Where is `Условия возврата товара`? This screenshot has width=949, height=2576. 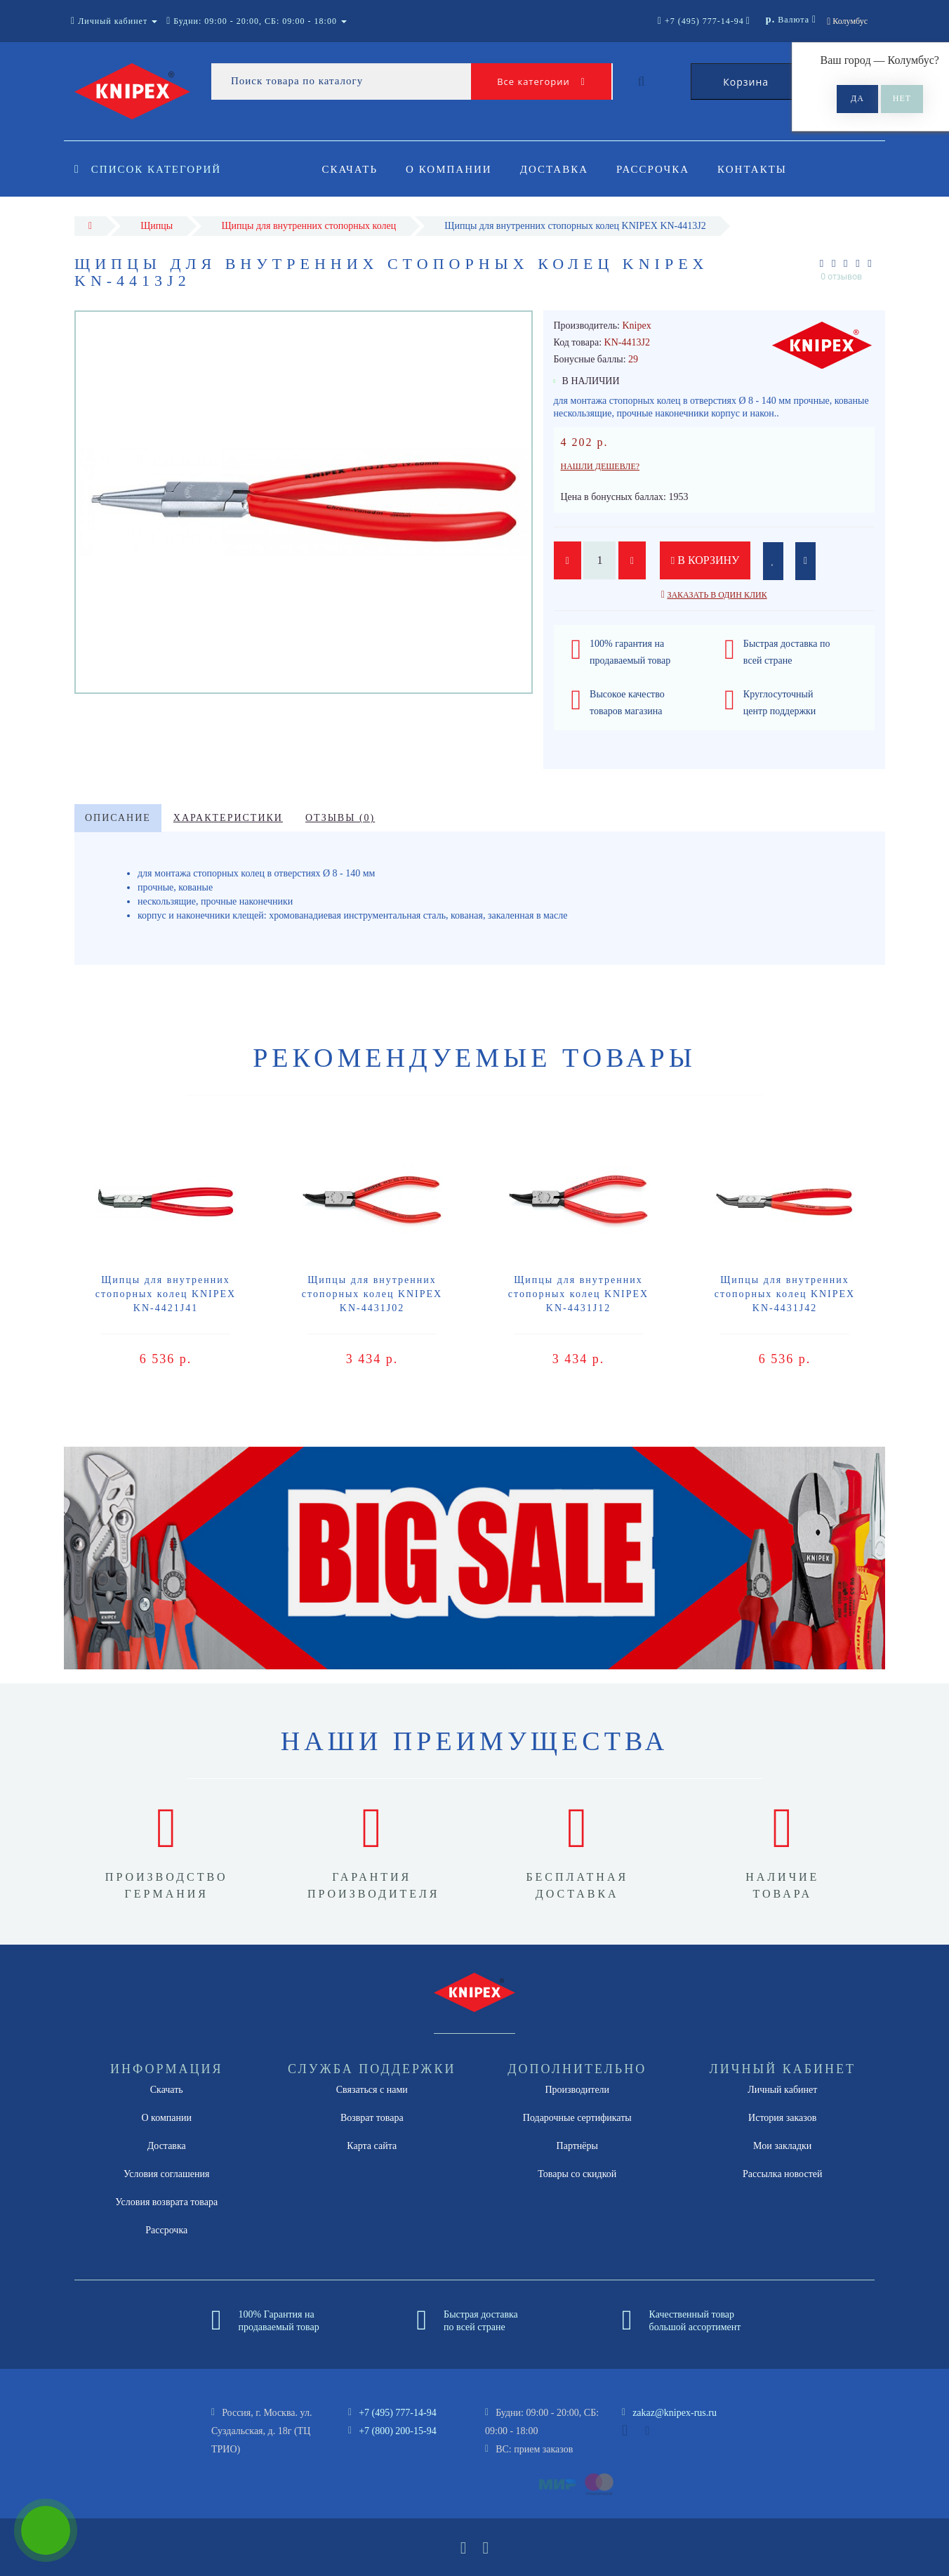 Условия возврата товара is located at coordinates (166, 2202).